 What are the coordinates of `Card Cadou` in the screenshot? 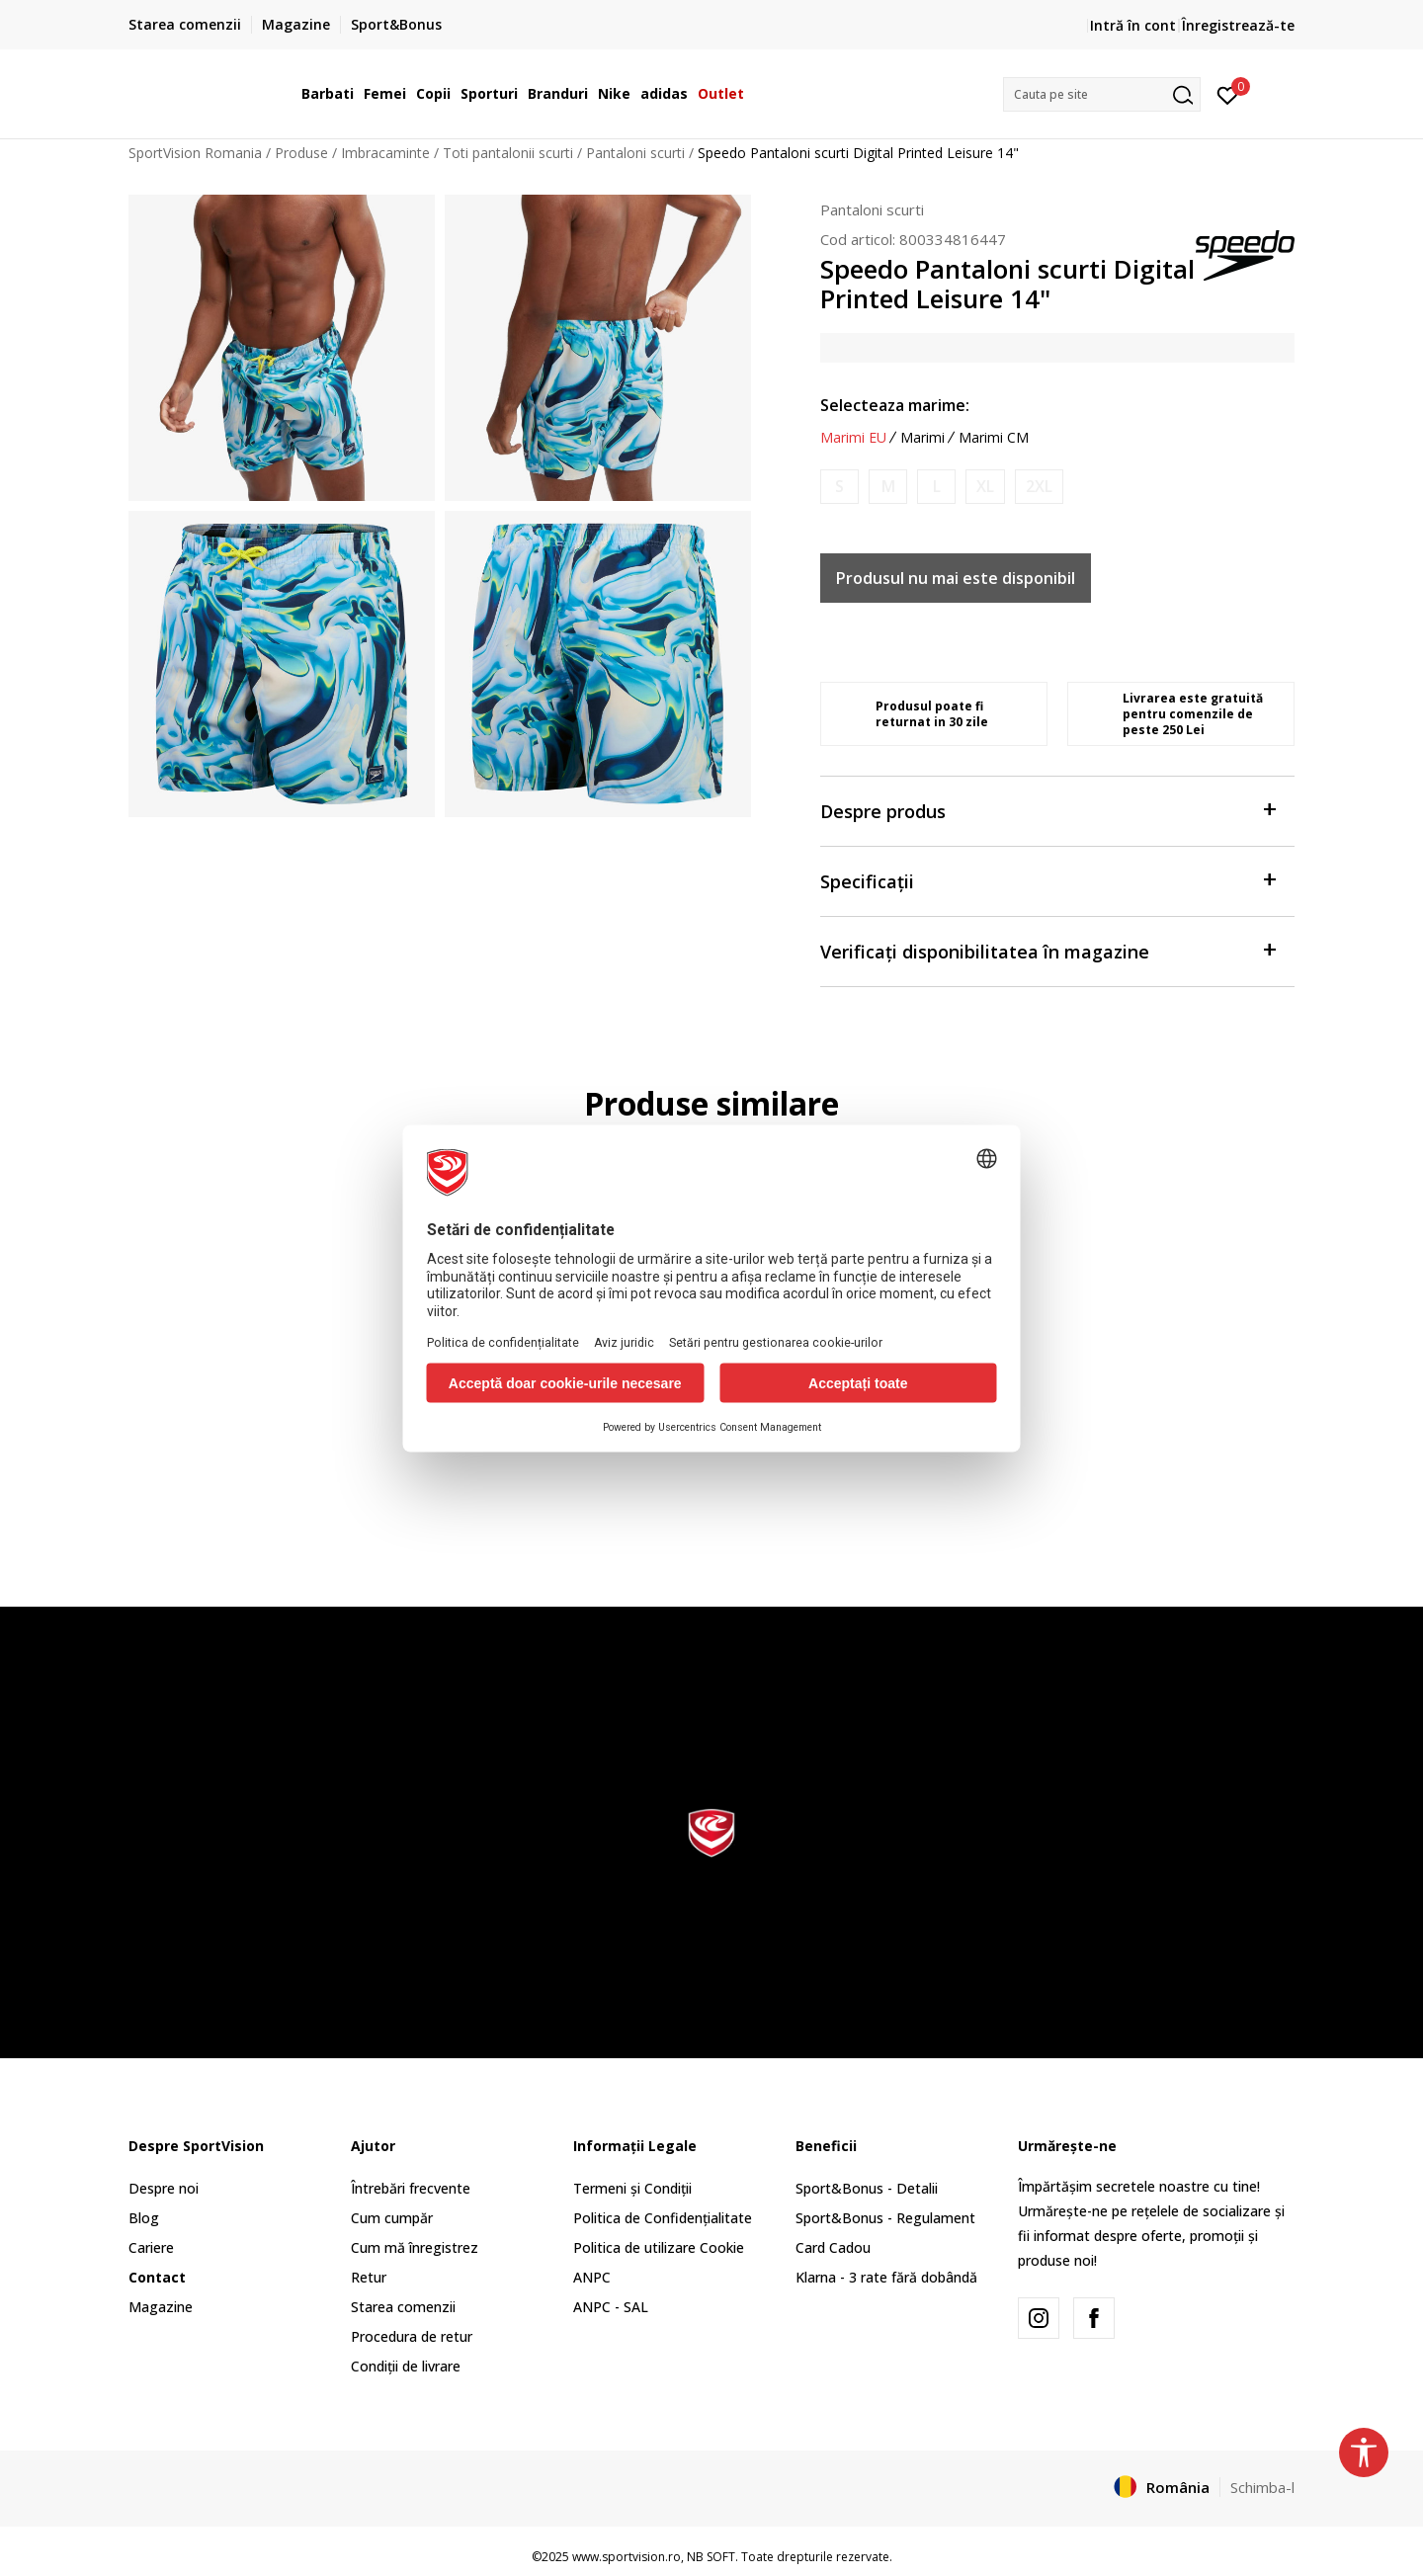 It's located at (833, 2247).